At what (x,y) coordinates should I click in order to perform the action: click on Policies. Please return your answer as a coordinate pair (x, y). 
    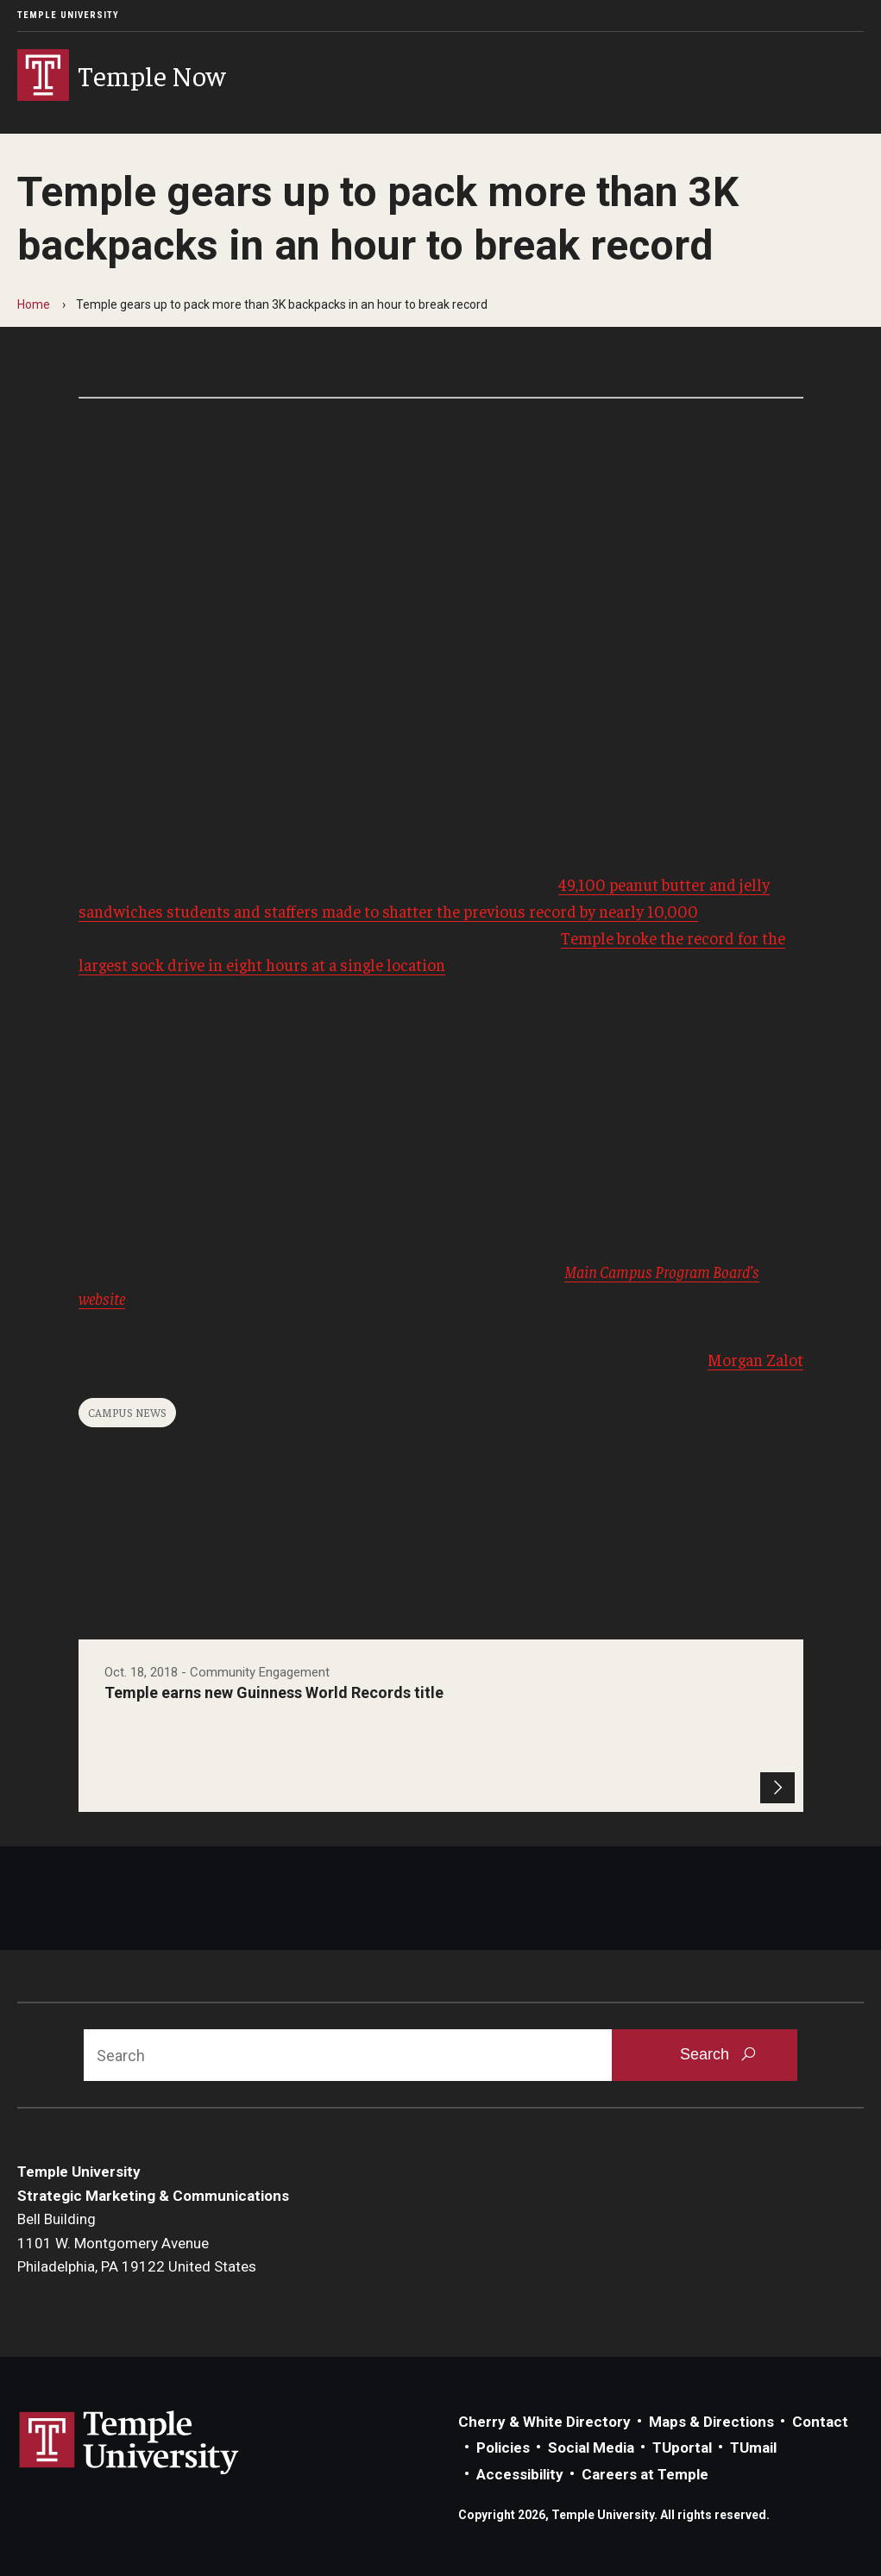
    Looking at the image, I should click on (503, 2447).